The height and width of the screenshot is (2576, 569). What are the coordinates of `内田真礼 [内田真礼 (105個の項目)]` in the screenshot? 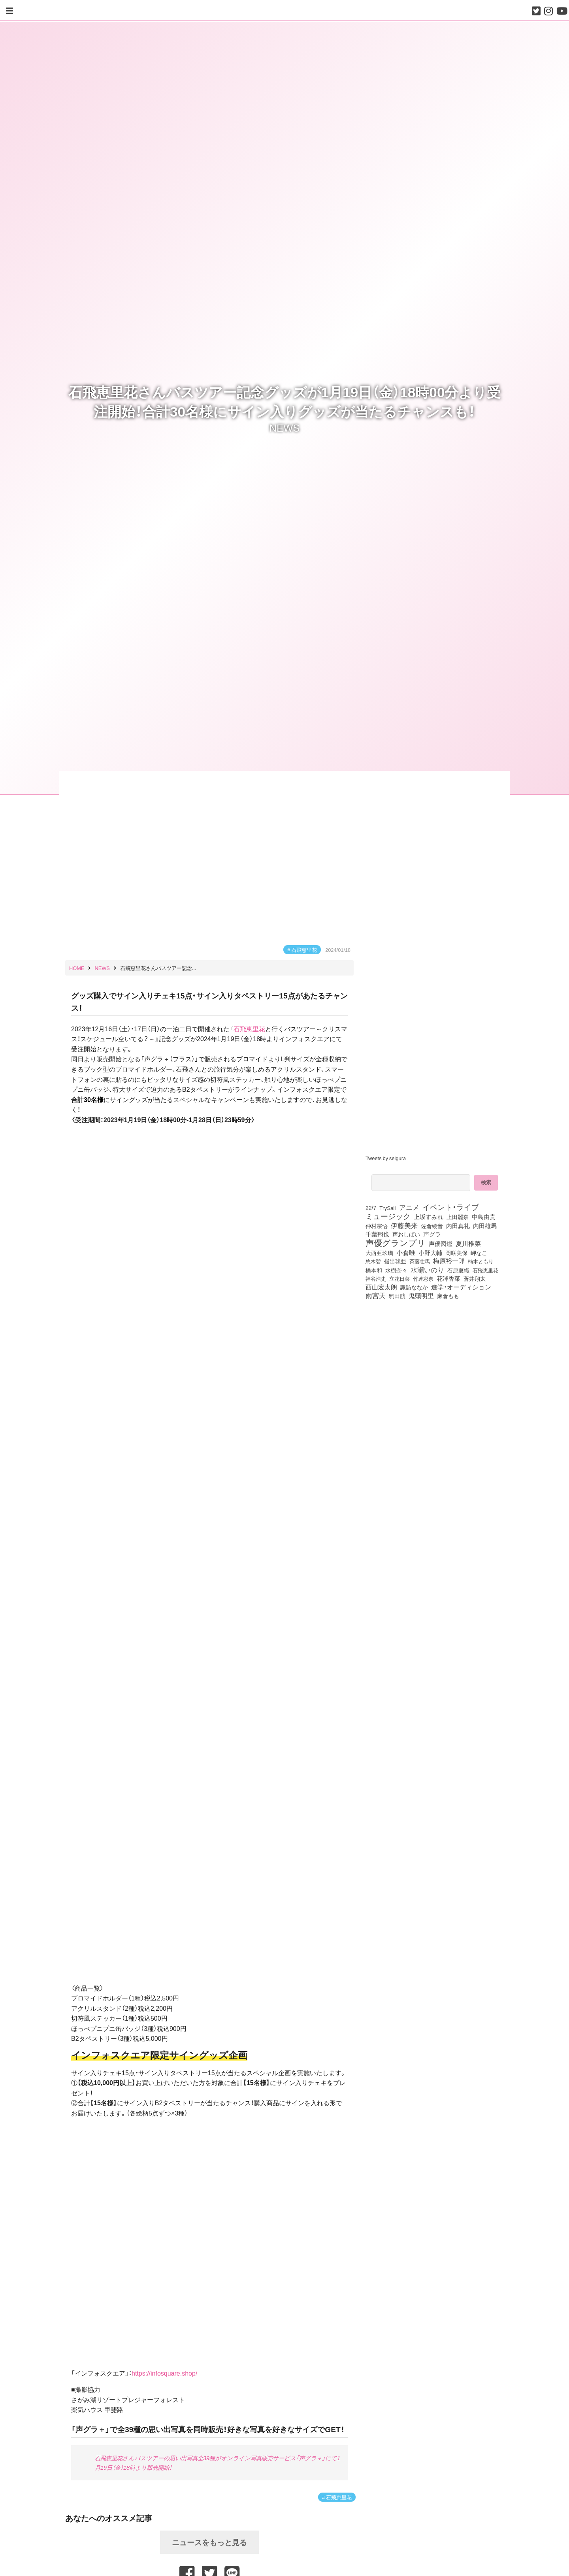 It's located at (458, 1226).